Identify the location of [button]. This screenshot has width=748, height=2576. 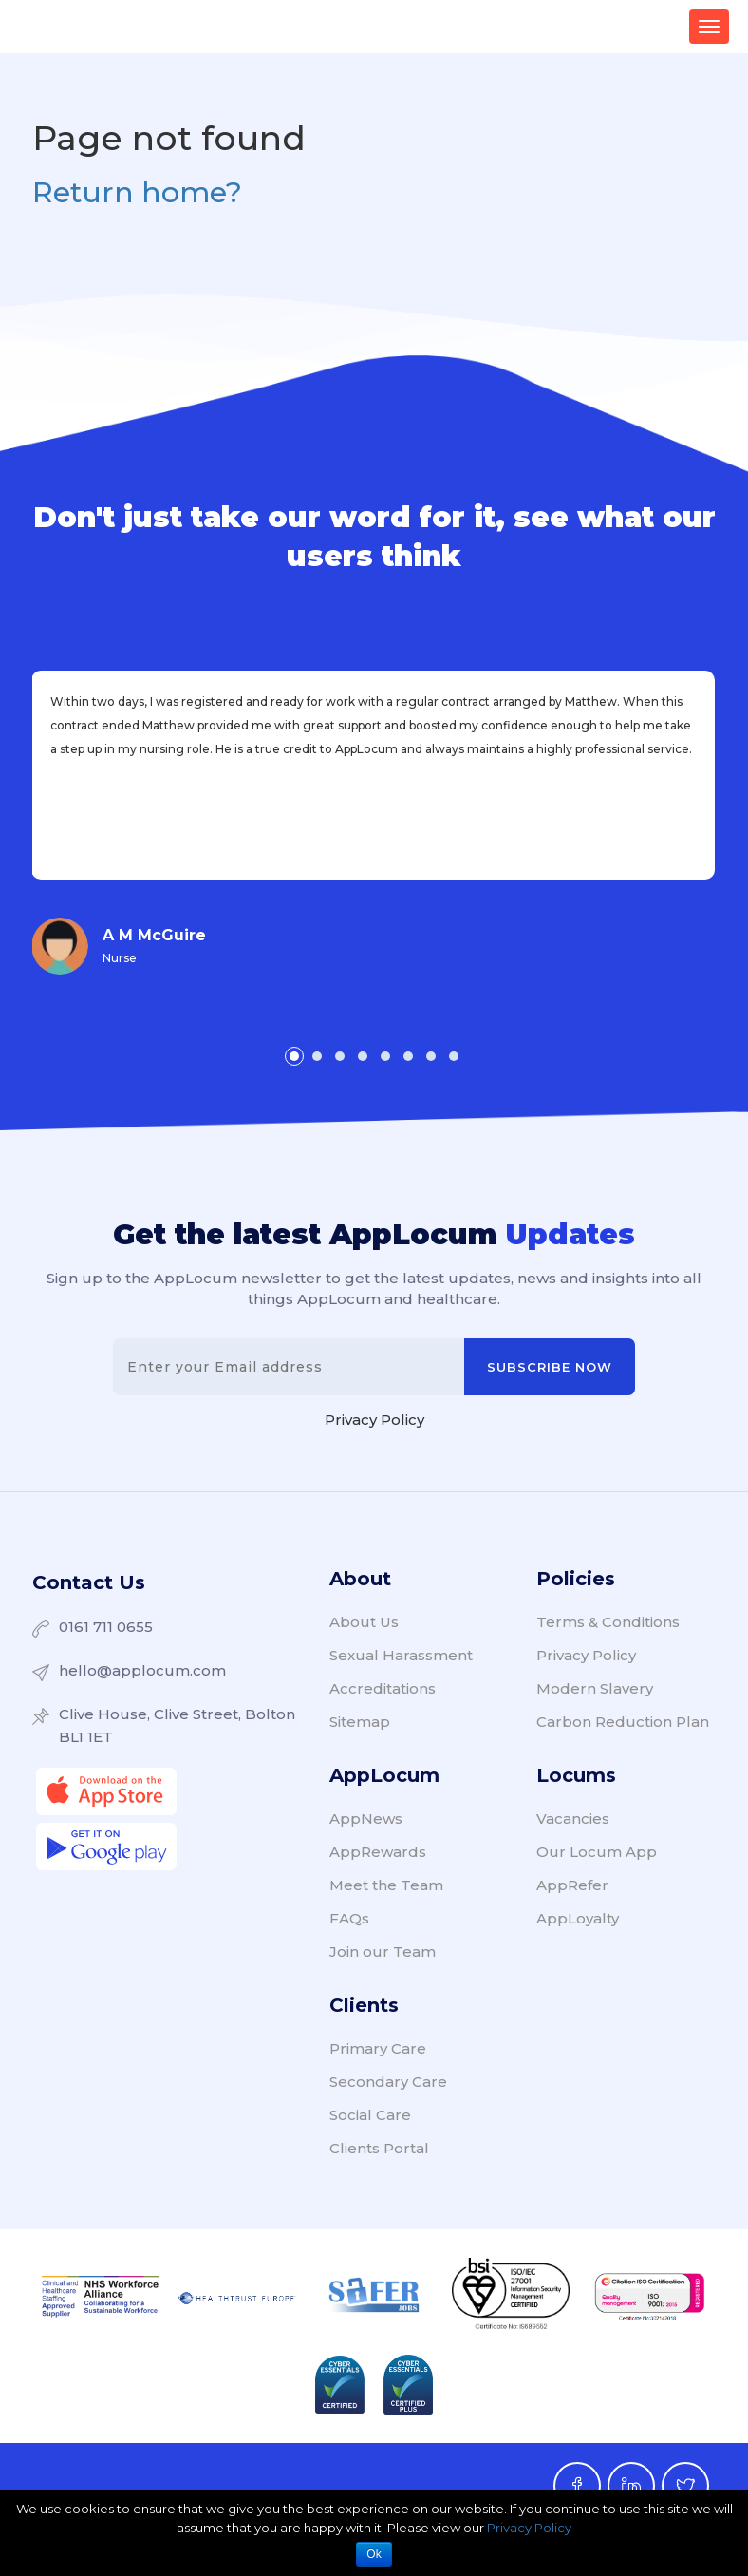
(294, 1056).